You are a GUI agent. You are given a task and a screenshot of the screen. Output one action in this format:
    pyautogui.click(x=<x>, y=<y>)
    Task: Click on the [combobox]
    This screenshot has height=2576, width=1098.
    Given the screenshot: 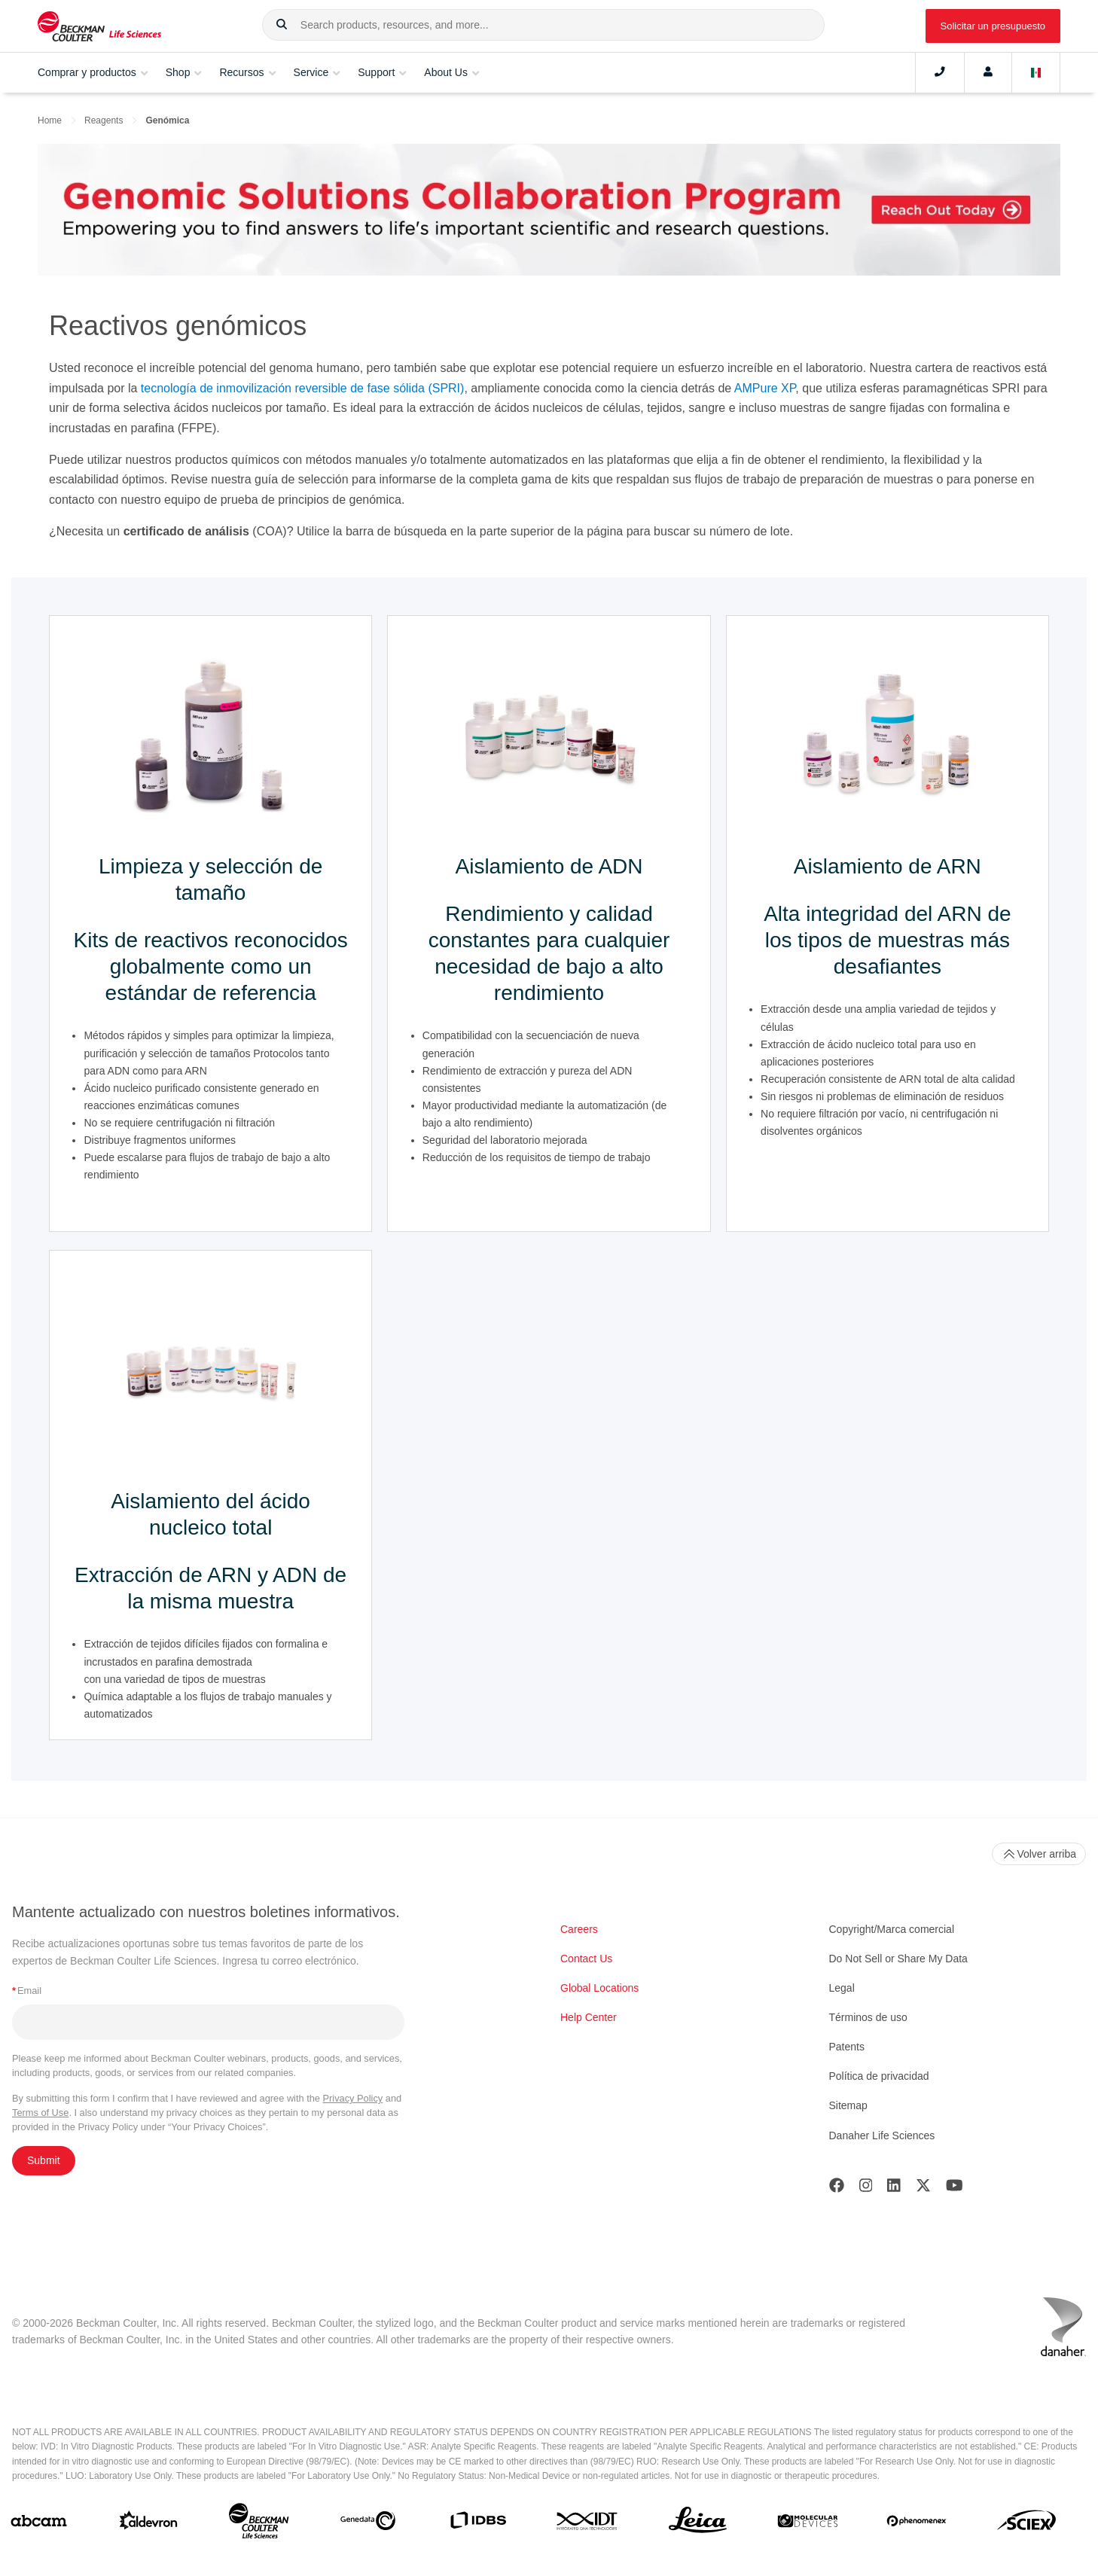 What is the action you would take?
    pyautogui.click(x=543, y=25)
    